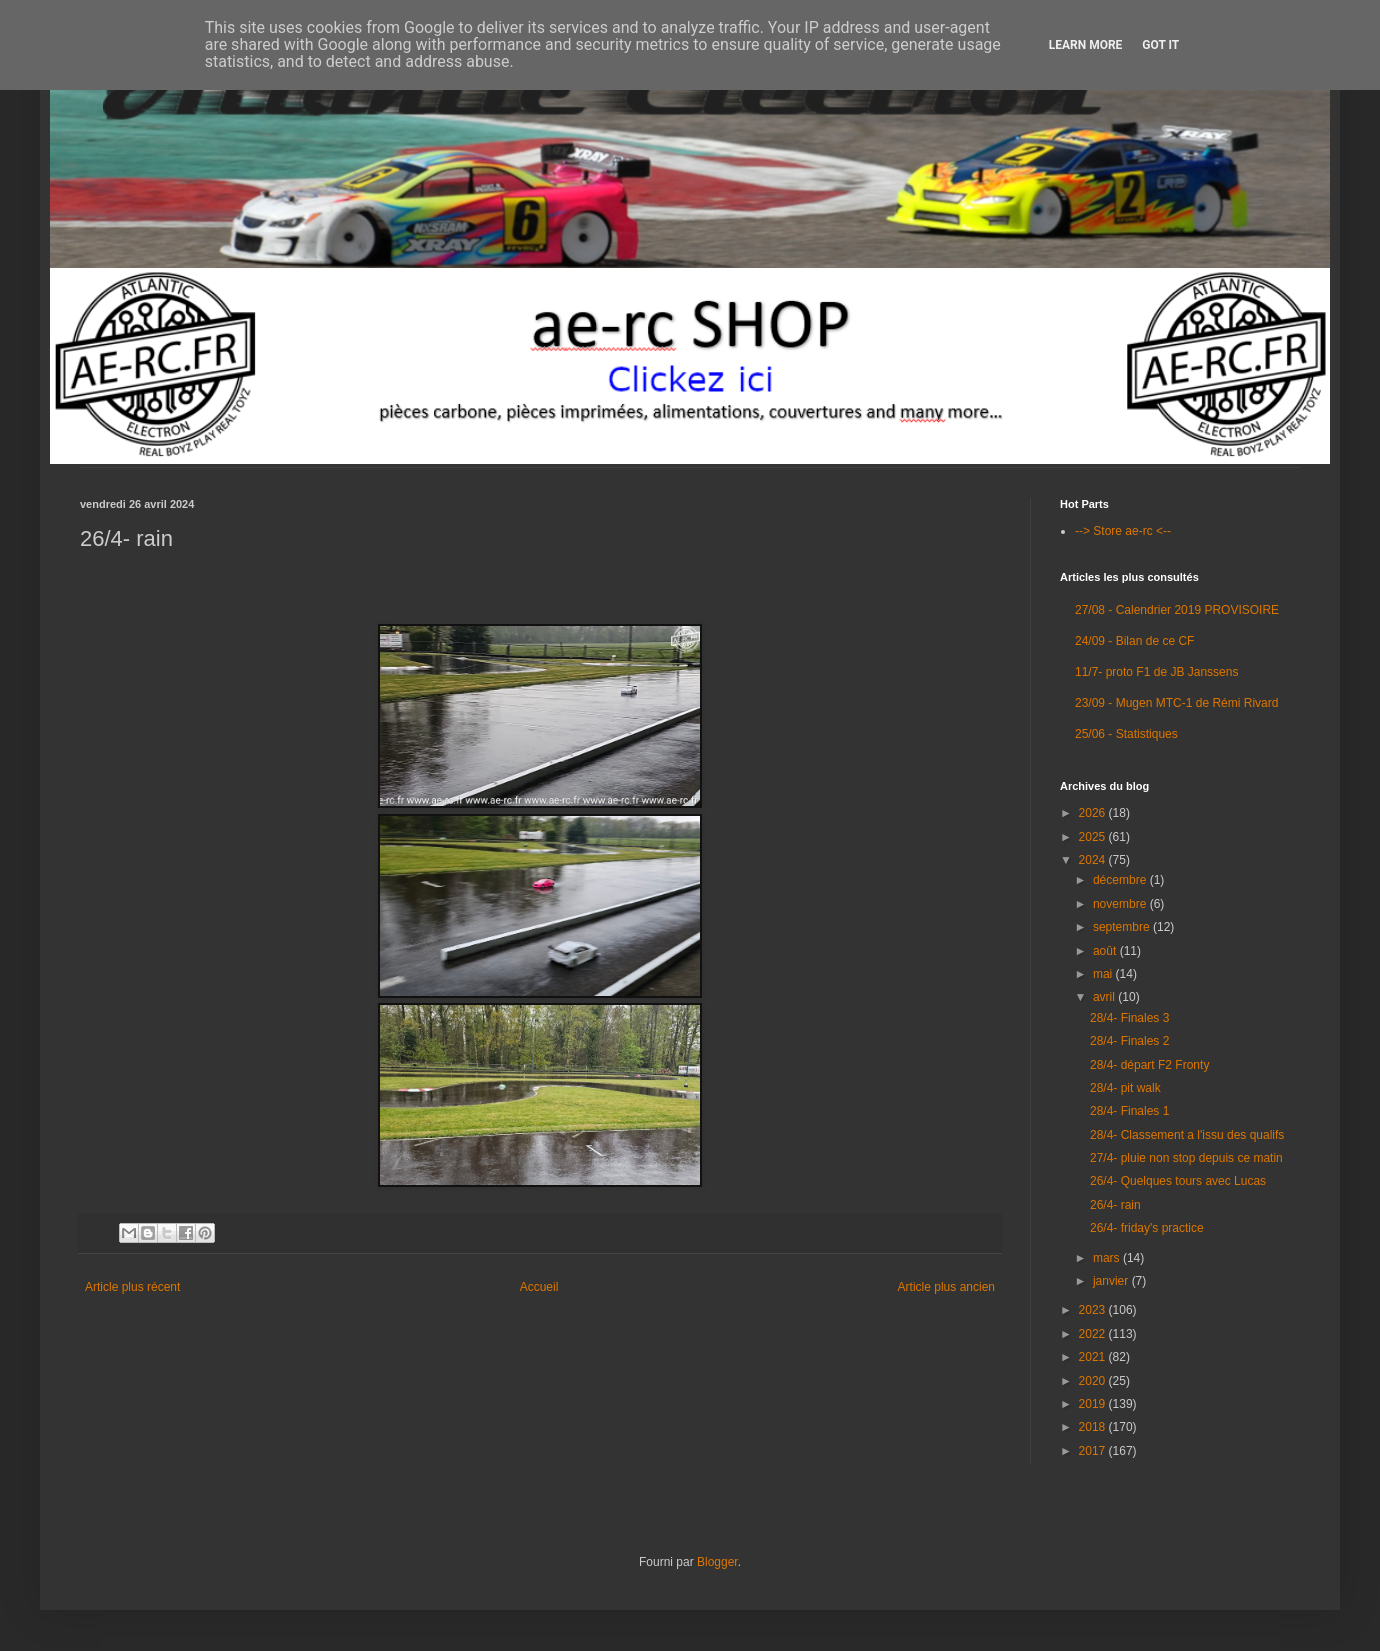  What do you see at coordinates (1149, 1065) in the screenshot?
I see `28/4- départ F2 Fronty` at bounding box center [1149, 1065].